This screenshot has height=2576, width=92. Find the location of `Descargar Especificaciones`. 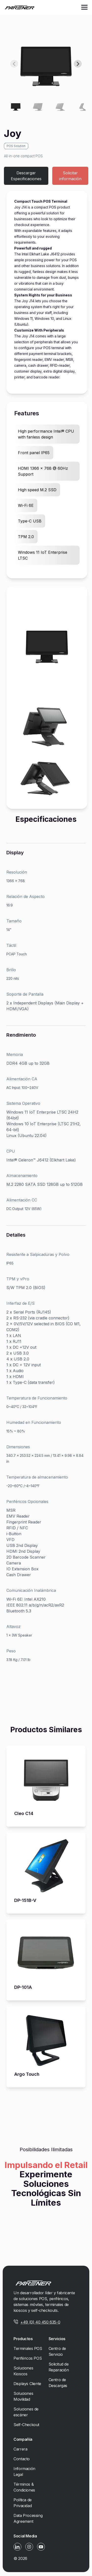

Descargar Especificaciones is located at coordinates (26, 175).